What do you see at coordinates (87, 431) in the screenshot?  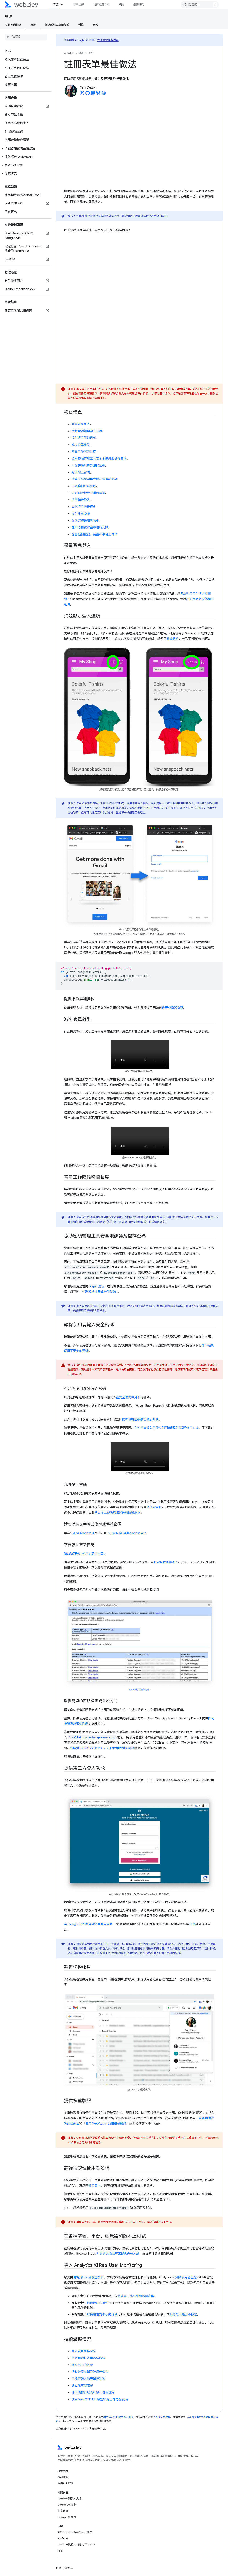 I see `清楚說明如何建立帳戶` at bounding box center [87, 431].